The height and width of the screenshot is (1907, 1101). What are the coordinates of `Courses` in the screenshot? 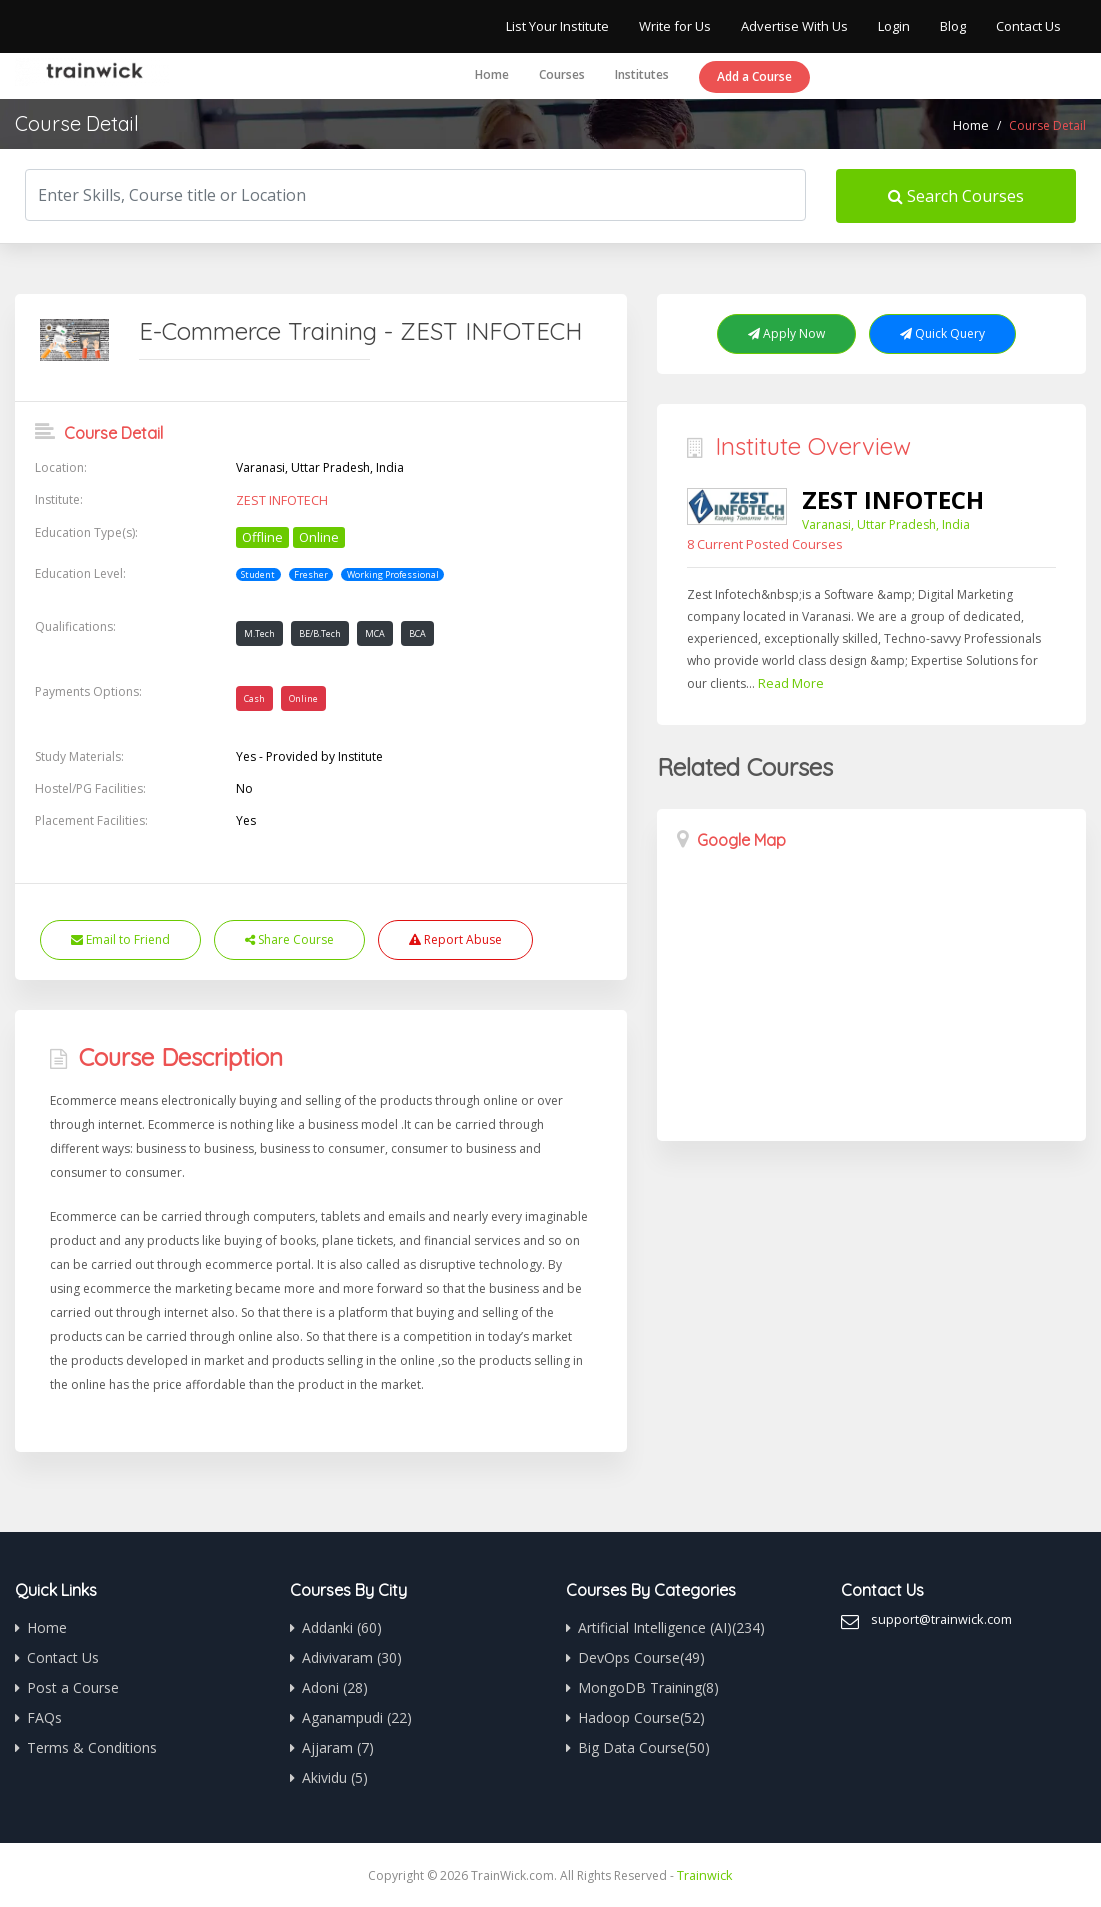 It's located at (562, 74).